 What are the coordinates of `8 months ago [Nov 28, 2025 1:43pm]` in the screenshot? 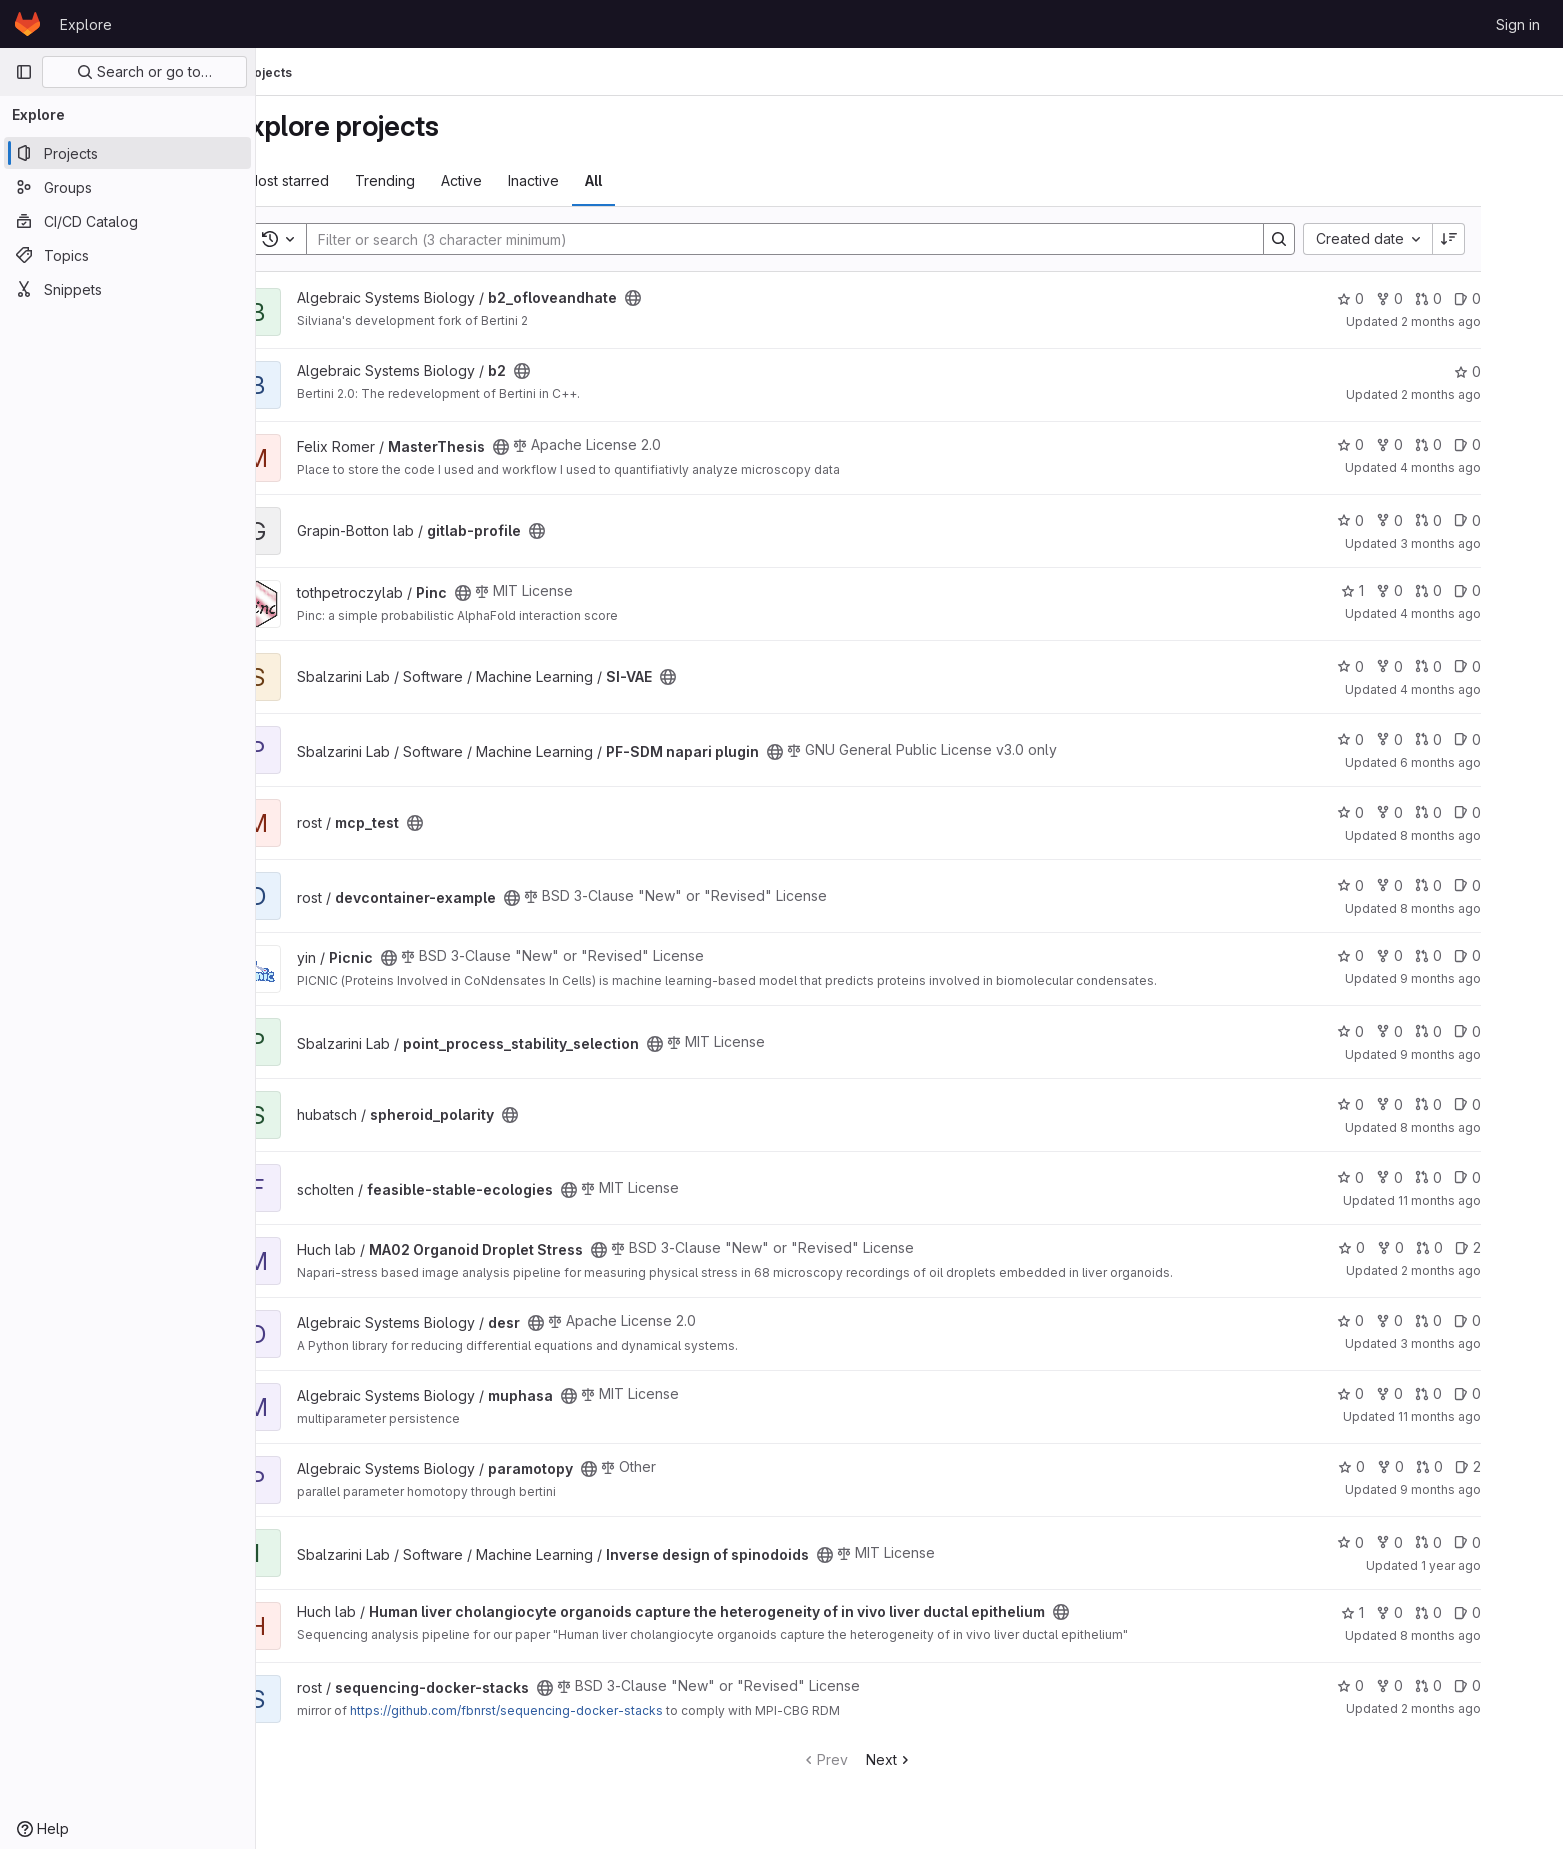 It's located at (1492, 1635).